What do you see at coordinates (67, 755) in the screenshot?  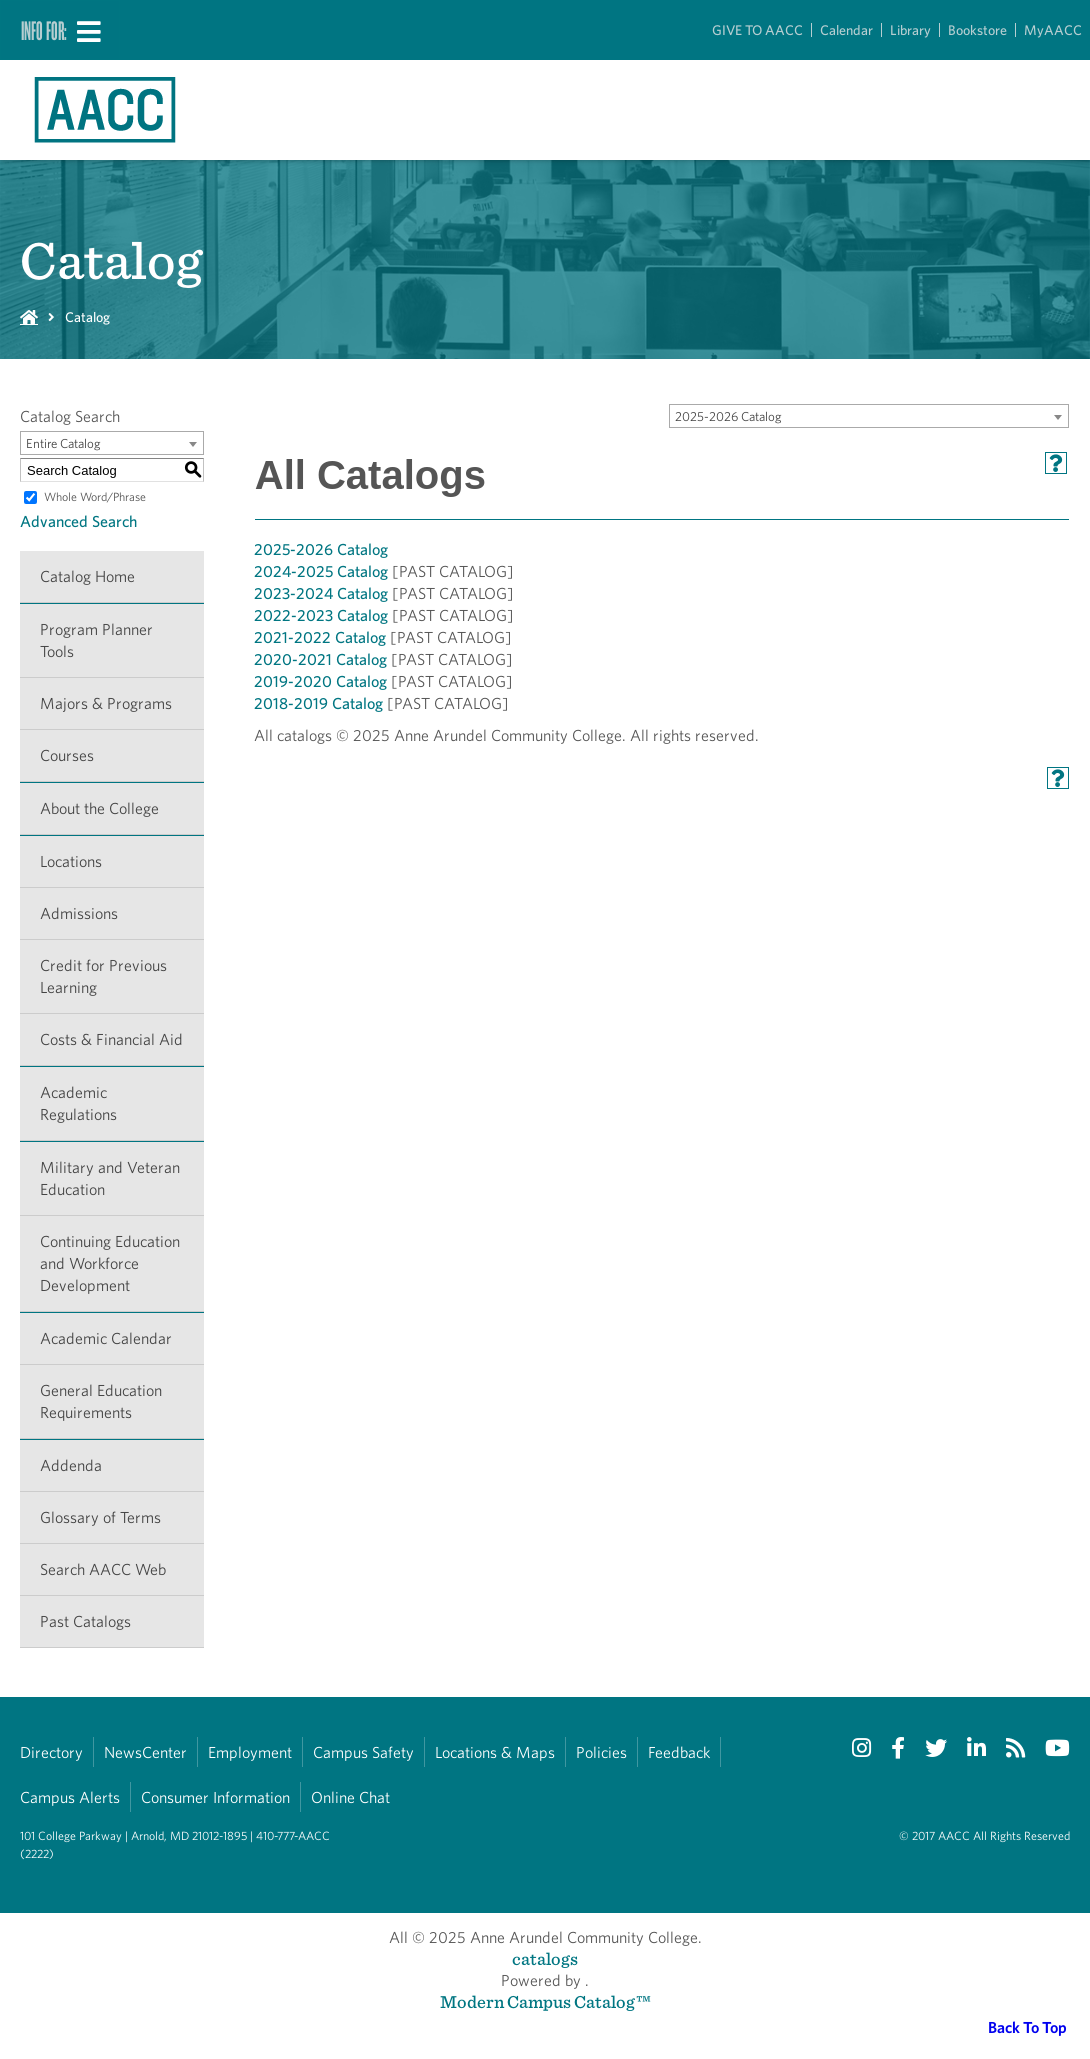 I see `Courses` at bounding box center [67, 755].